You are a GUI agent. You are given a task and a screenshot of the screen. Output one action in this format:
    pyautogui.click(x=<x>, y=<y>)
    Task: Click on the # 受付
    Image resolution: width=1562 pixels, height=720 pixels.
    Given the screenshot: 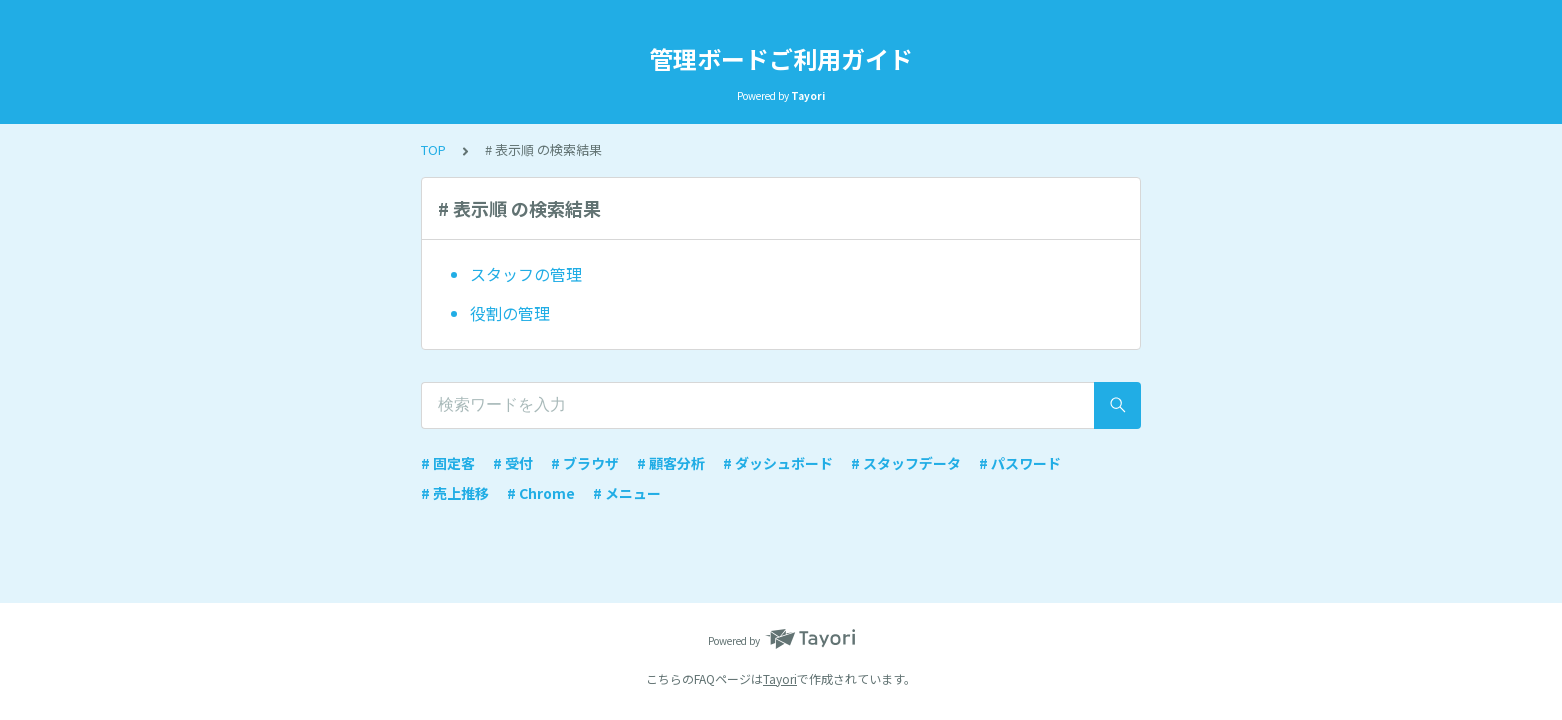 What is the action you would take?
    pyautogui.click(x=513, y=463)
    